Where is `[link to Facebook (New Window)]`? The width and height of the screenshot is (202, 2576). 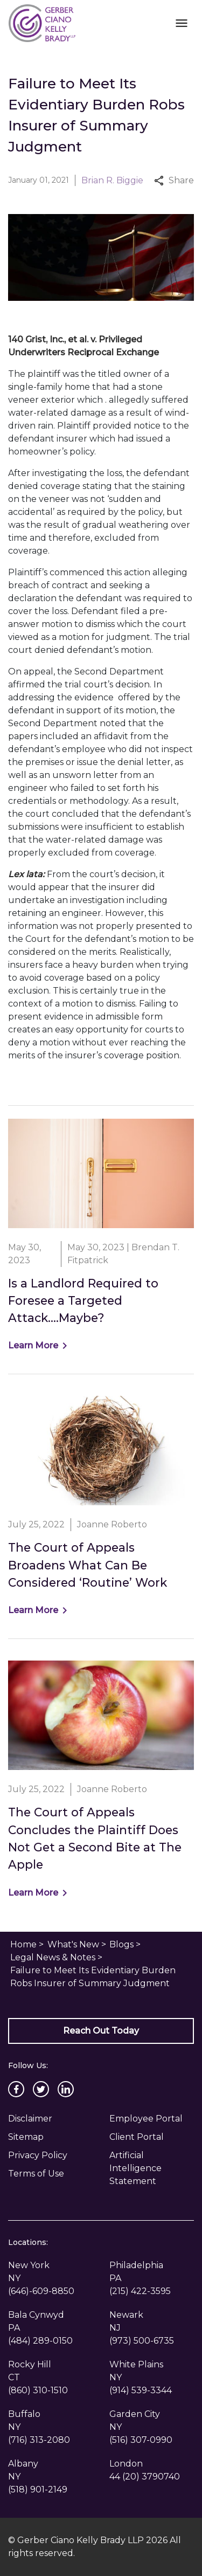
[link to Facebook (New Window)] is located at coordinates (16, 2089).